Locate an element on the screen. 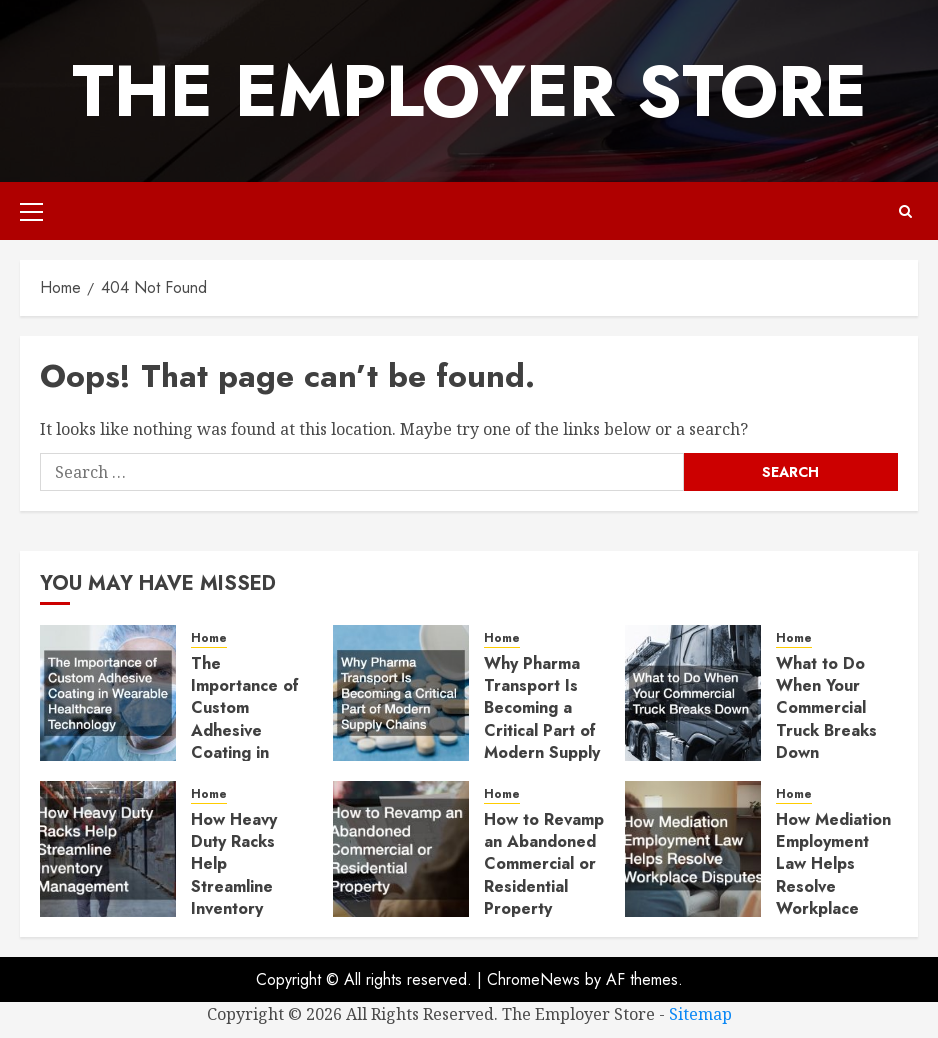 This screenshot has width=938, height=1038. [The Importance of Custom Adhesive Coating in Wearable Healthcare Technology] is located at coordinates (108, 693).